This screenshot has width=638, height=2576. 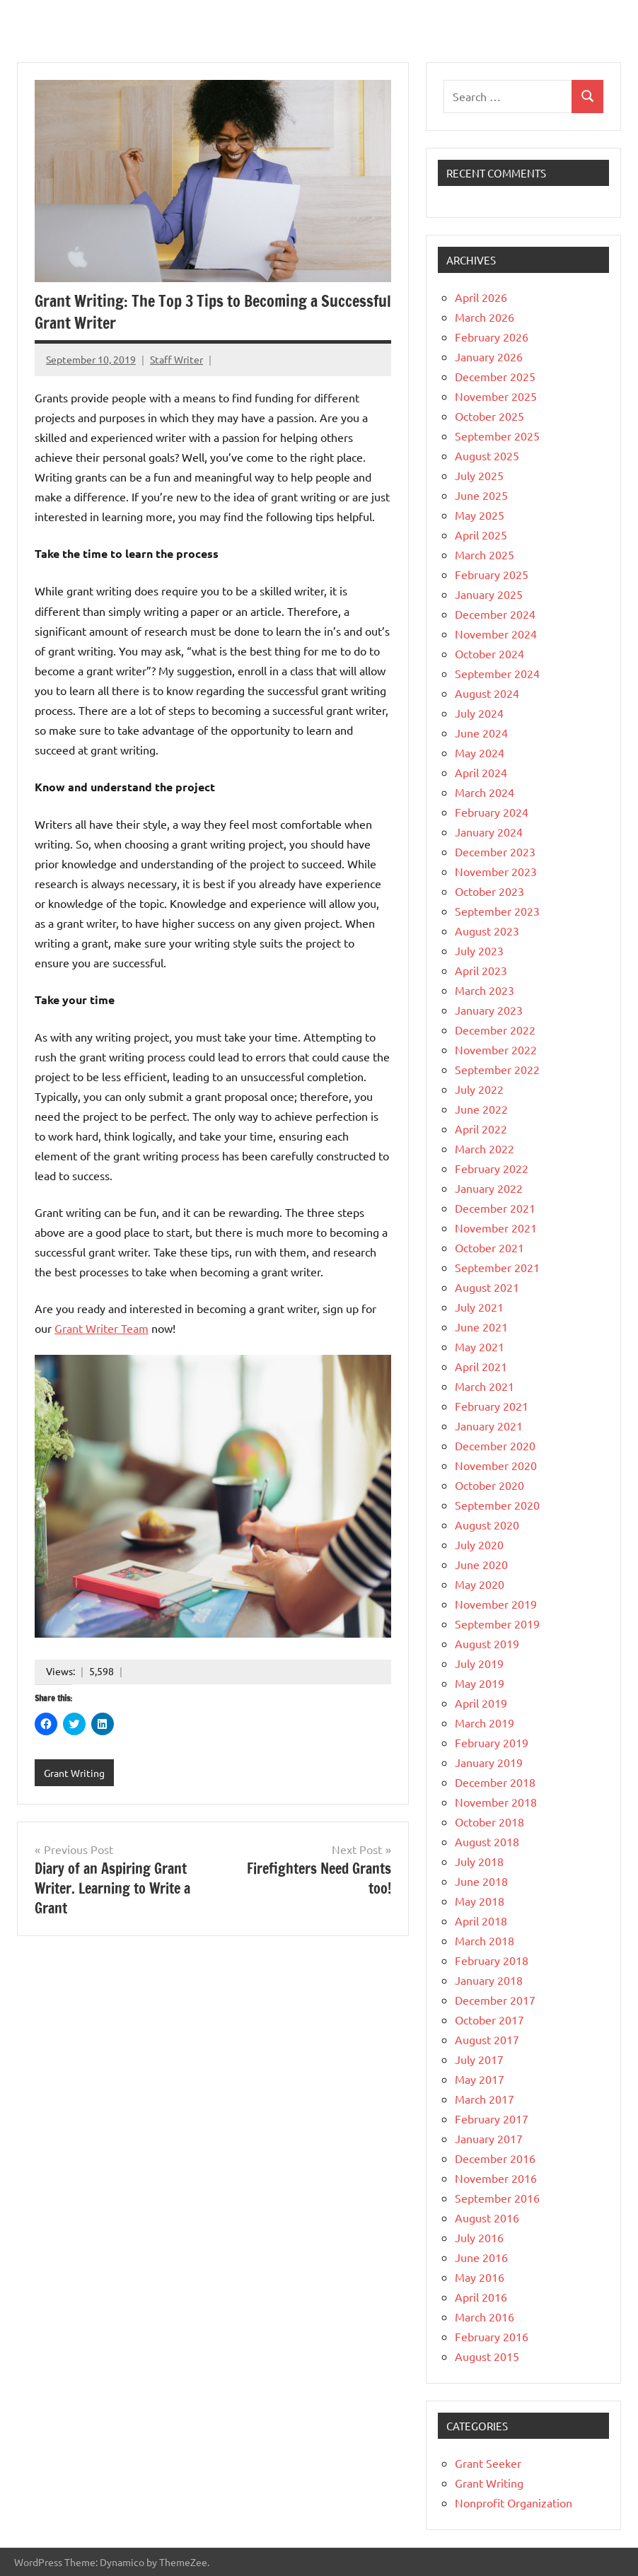 I want to click on August 2019, so click(x=487, y=1643).